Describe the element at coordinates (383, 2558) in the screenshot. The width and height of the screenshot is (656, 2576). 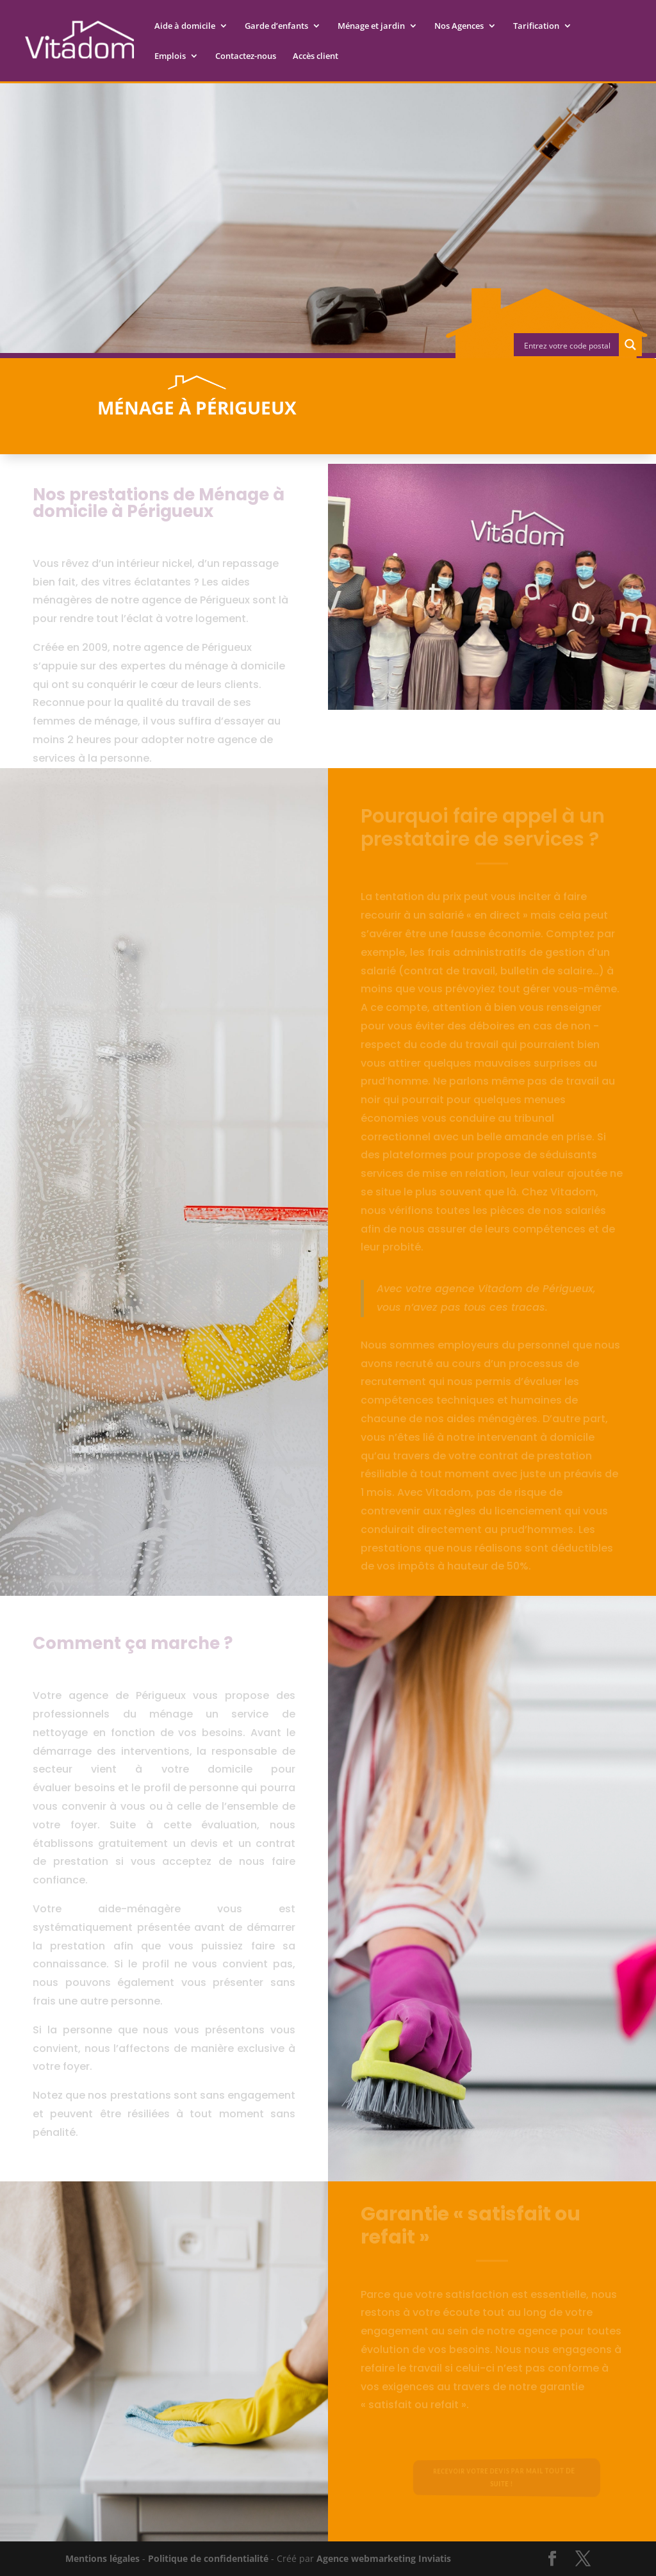
I see `Agence webmarketing Inviatis` at that location.